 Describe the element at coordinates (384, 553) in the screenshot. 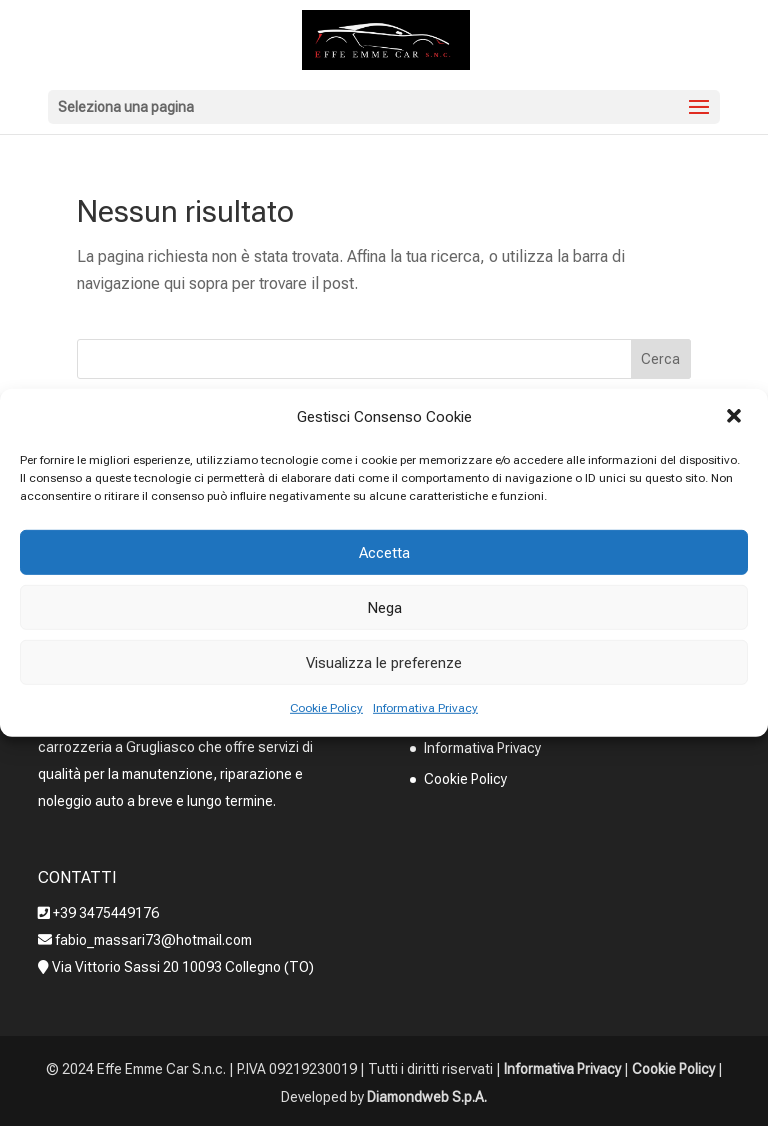

I see `Accetta` at that location.